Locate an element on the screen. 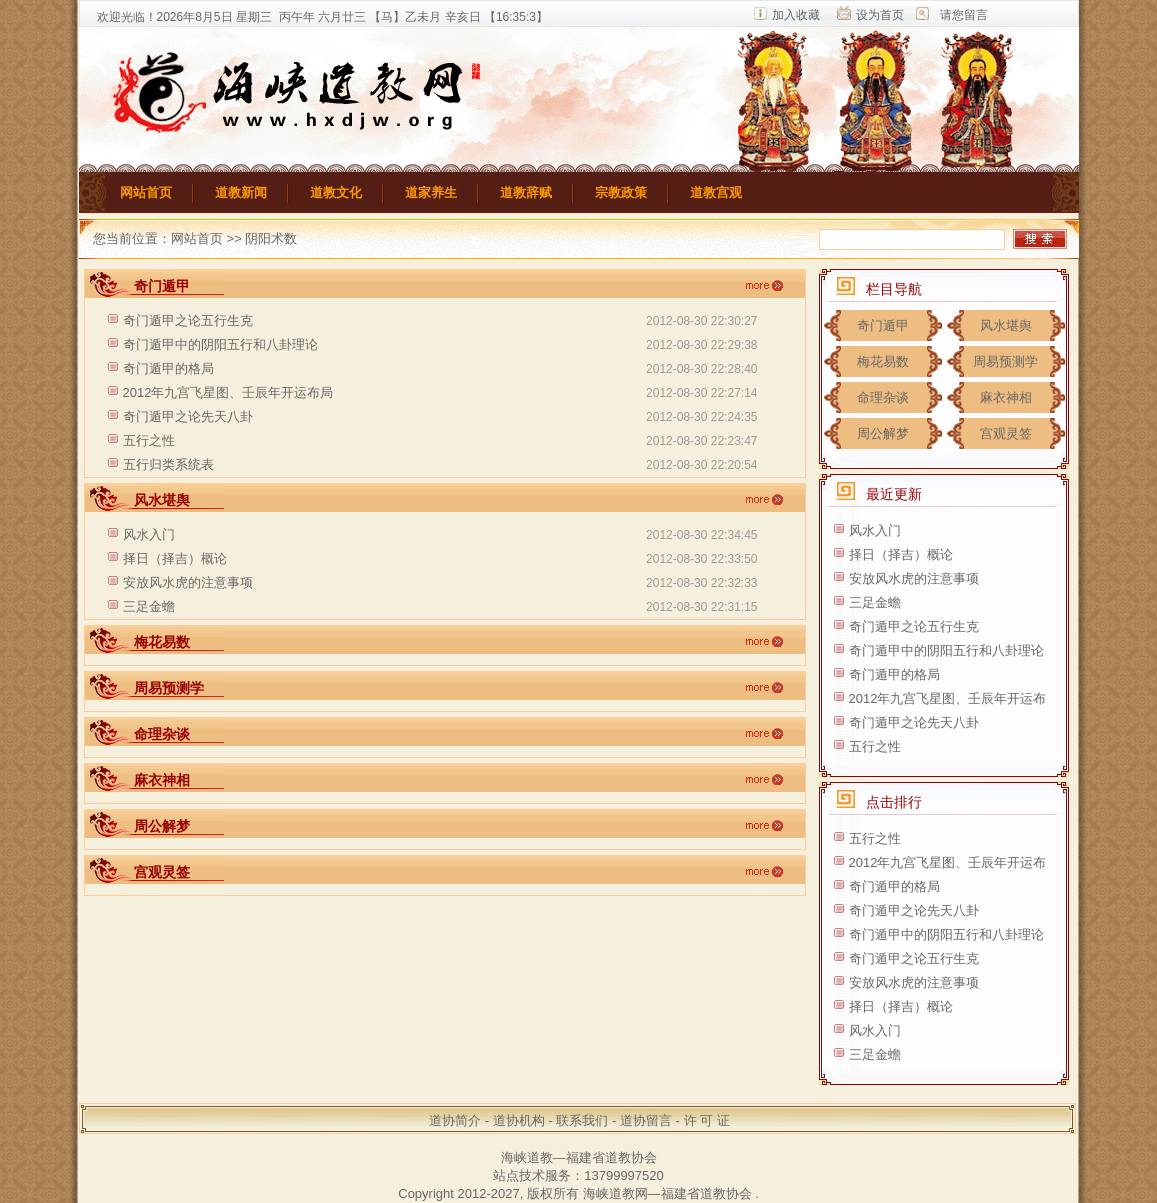 The height and width of the screenshot is (1203, 1157). 奇门遁甲之论五行生克 is located at coordinates (188, 320).